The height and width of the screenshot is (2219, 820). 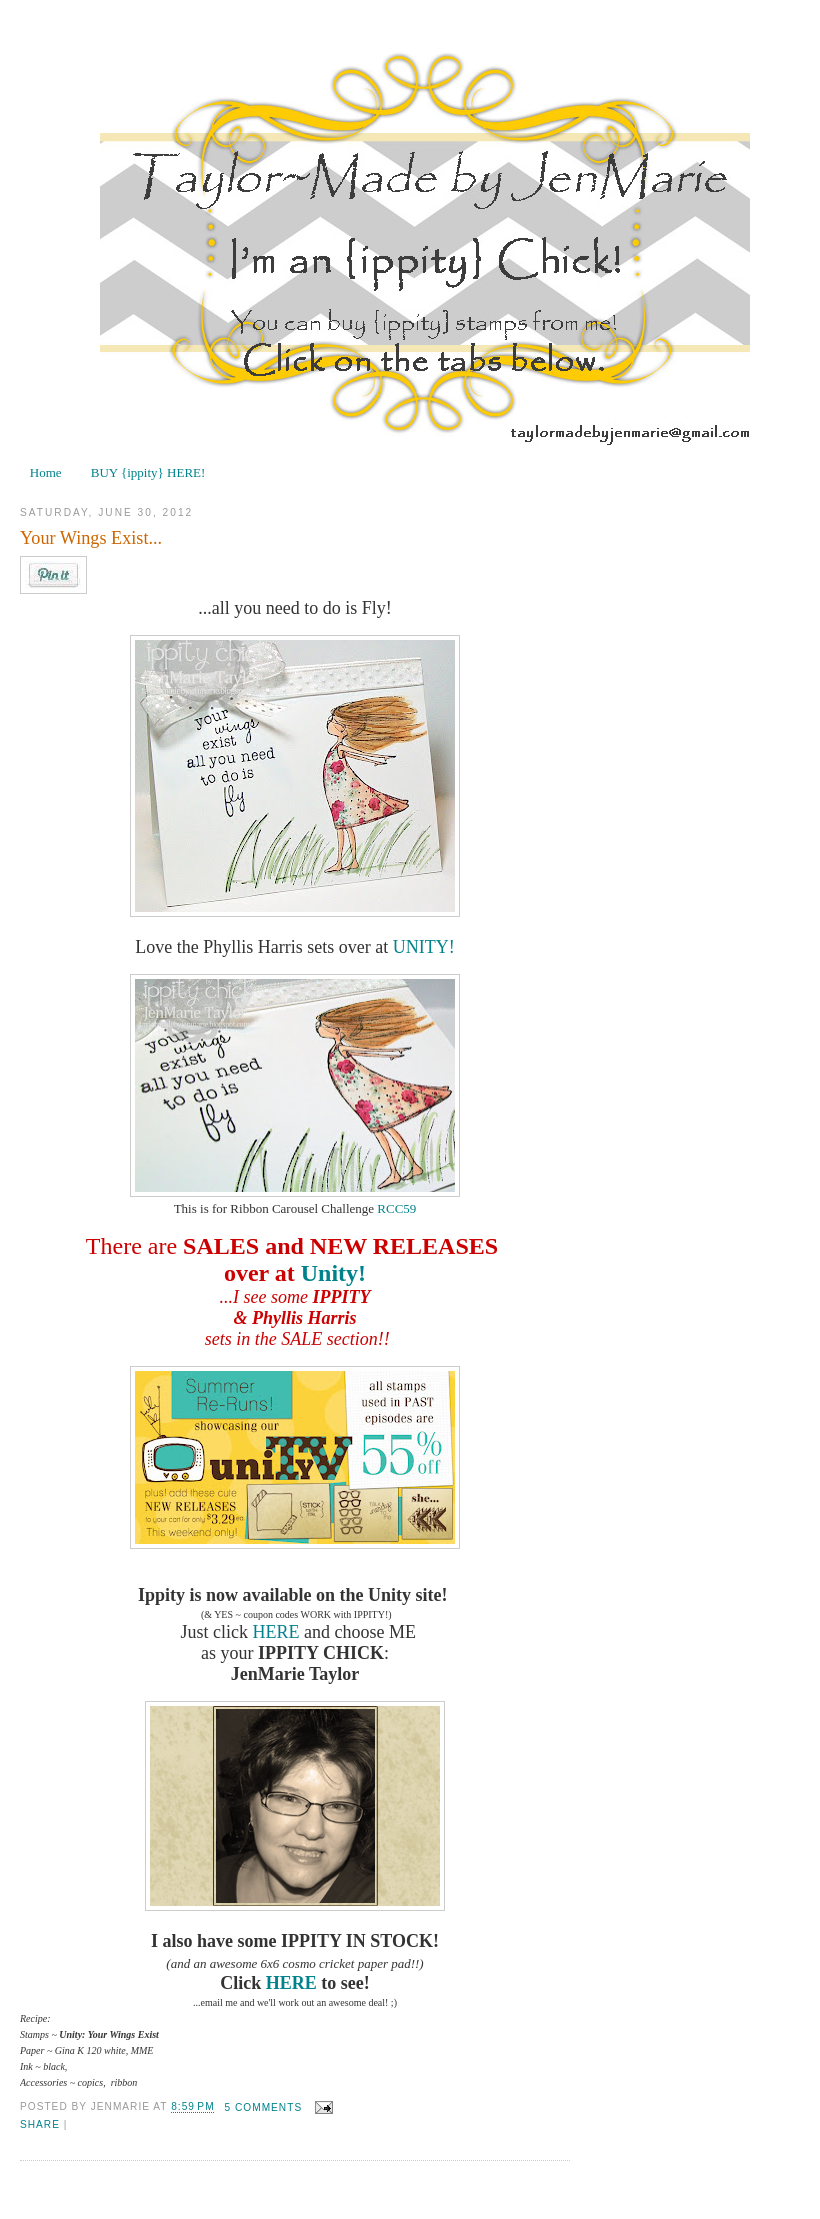 What do you see at coordinates (333, 1273) in the screenshot?
I see `Unity!` at bounding box center [333, 1273].